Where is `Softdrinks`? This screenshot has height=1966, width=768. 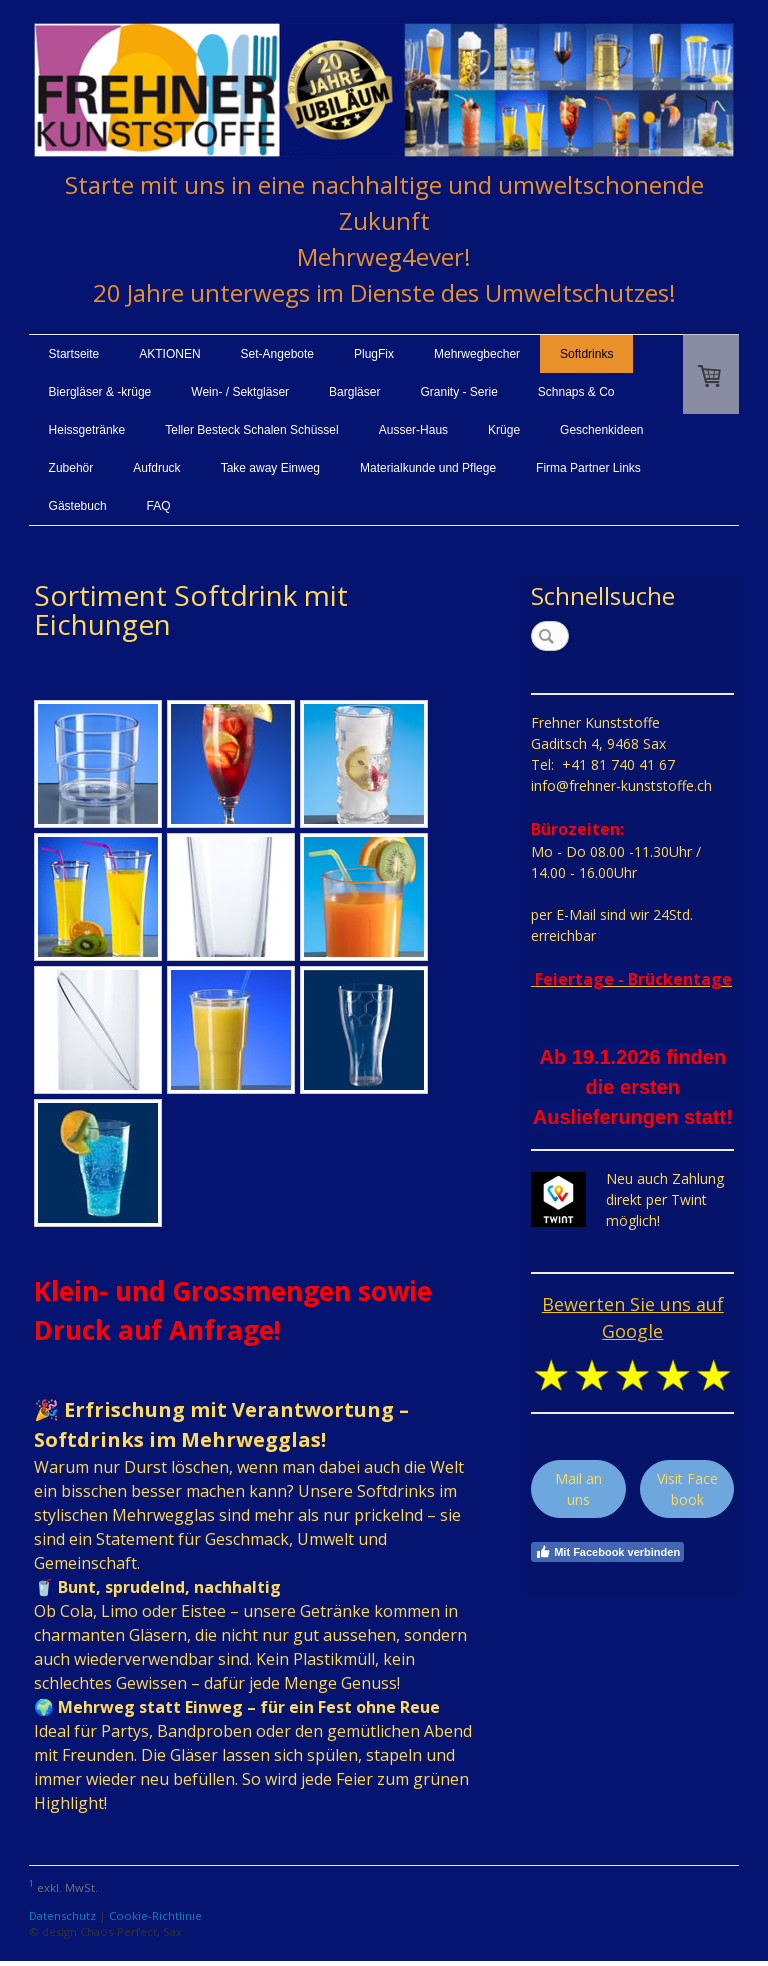 Softdrinks is located at coordinates (586, 354).